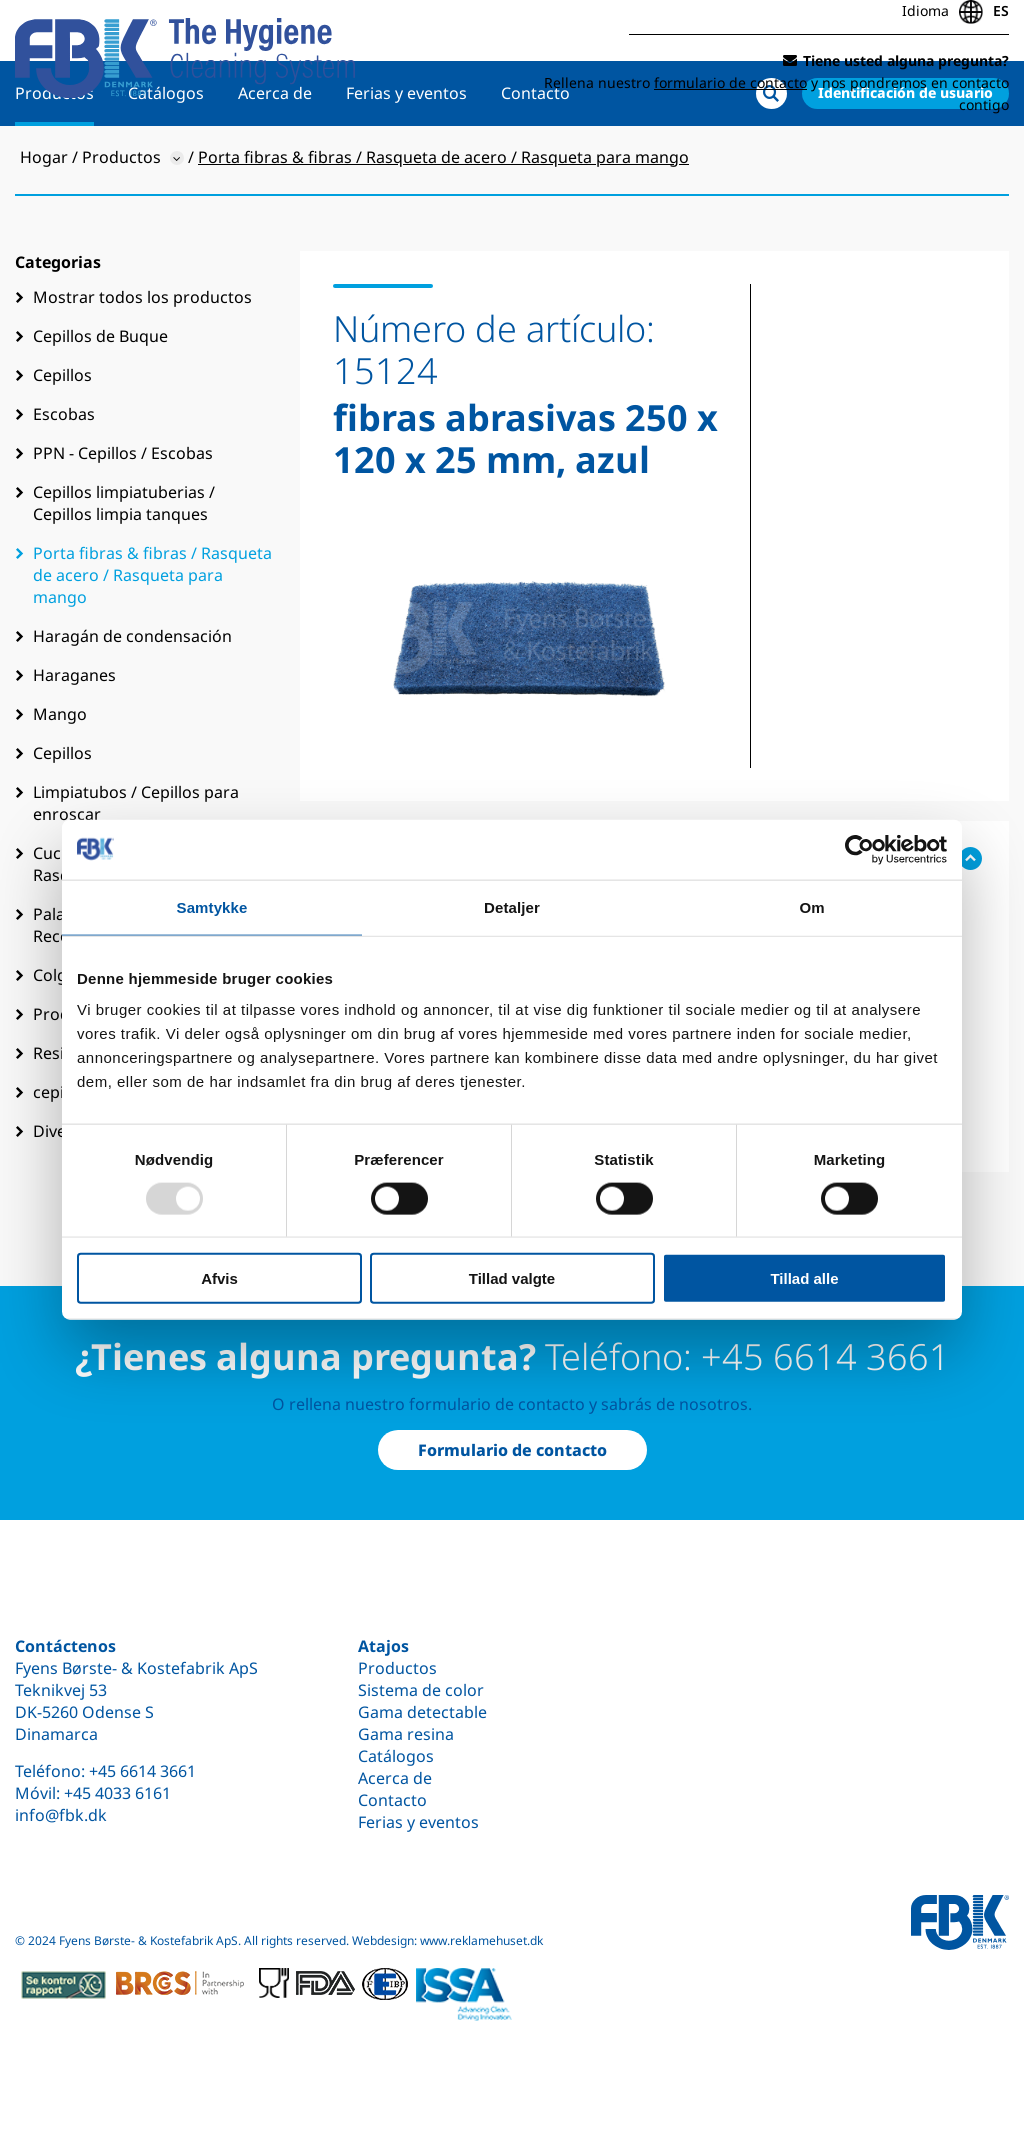 The height and width of the screenshot is (2139, 1024). What do you see at coordinates (421, 1690) in the screenshot?
I see `Sistema de color` at bounding box center [421, 1690].